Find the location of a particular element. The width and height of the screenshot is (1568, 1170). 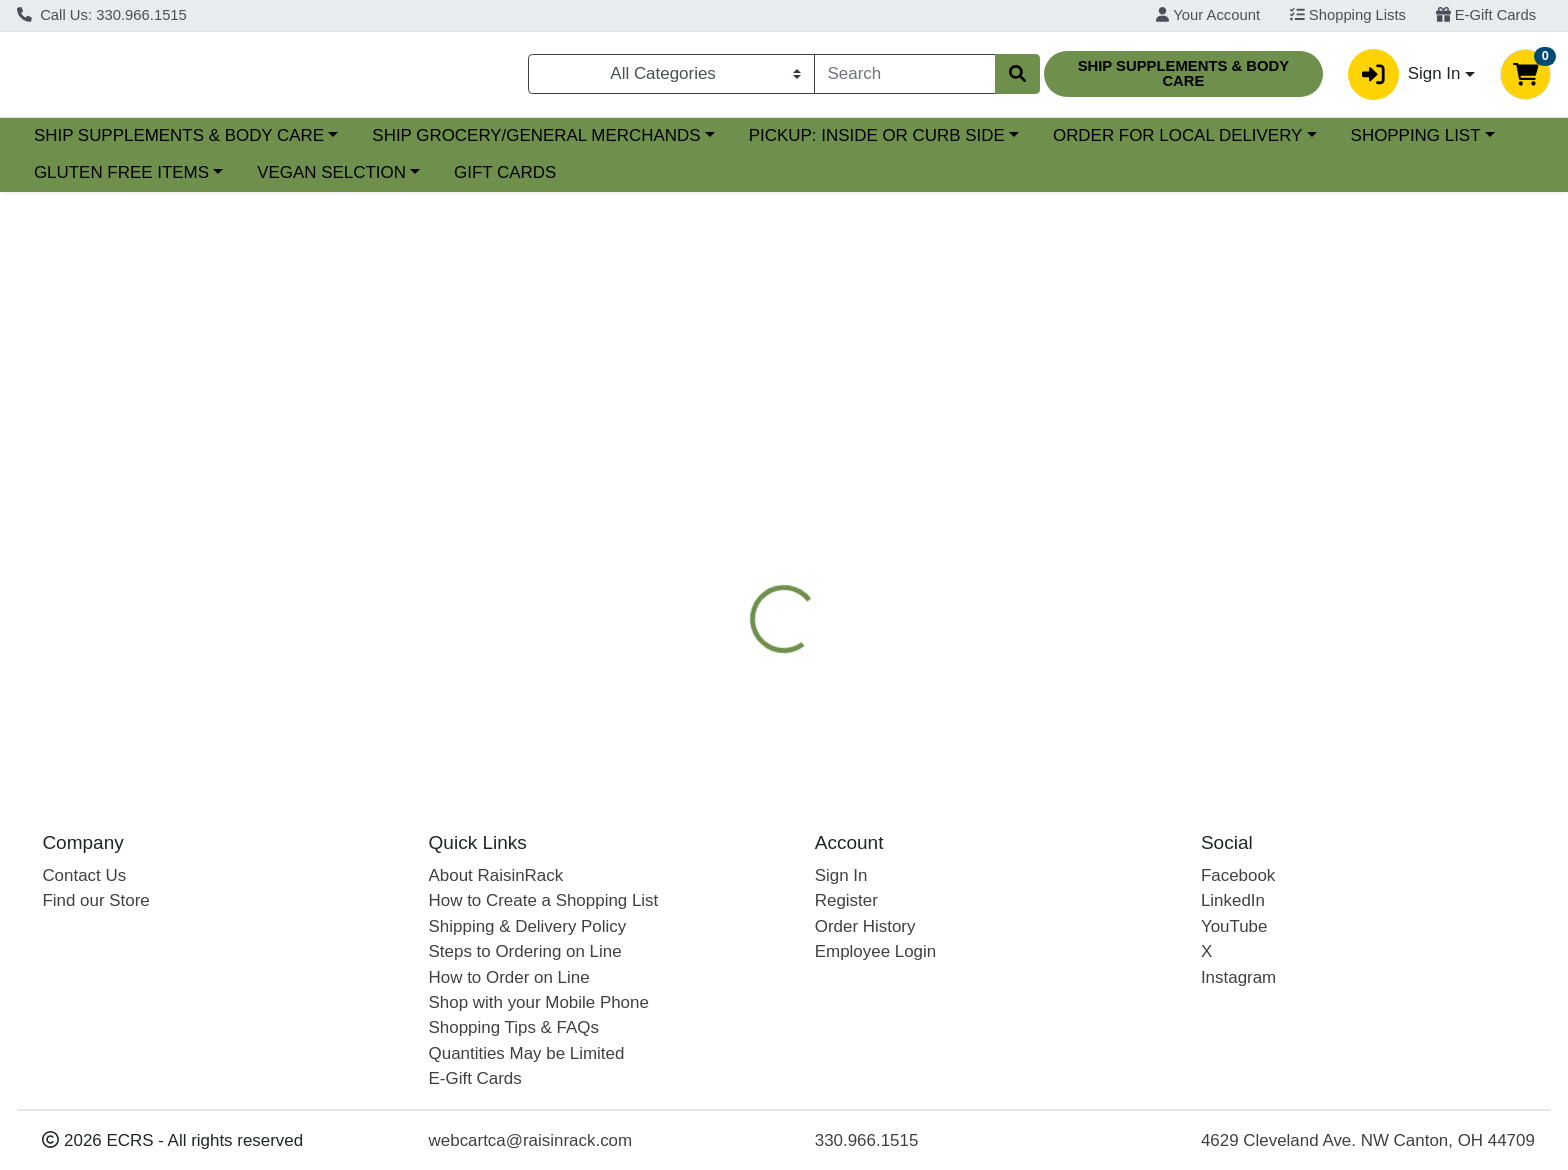

SHOPPING LIST is located at coordinates (99, 181).